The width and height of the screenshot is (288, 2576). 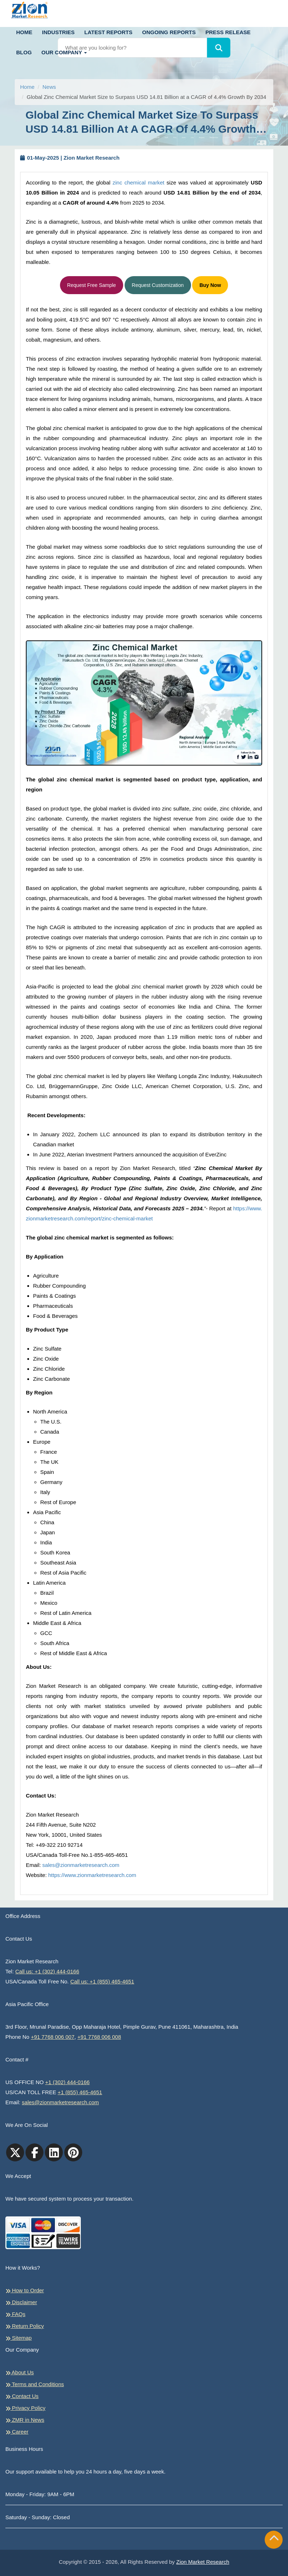 What do you see at coordinates (108, 32) in the screenshot?
I see `Latest Reports` at bounding box center [108, 32].